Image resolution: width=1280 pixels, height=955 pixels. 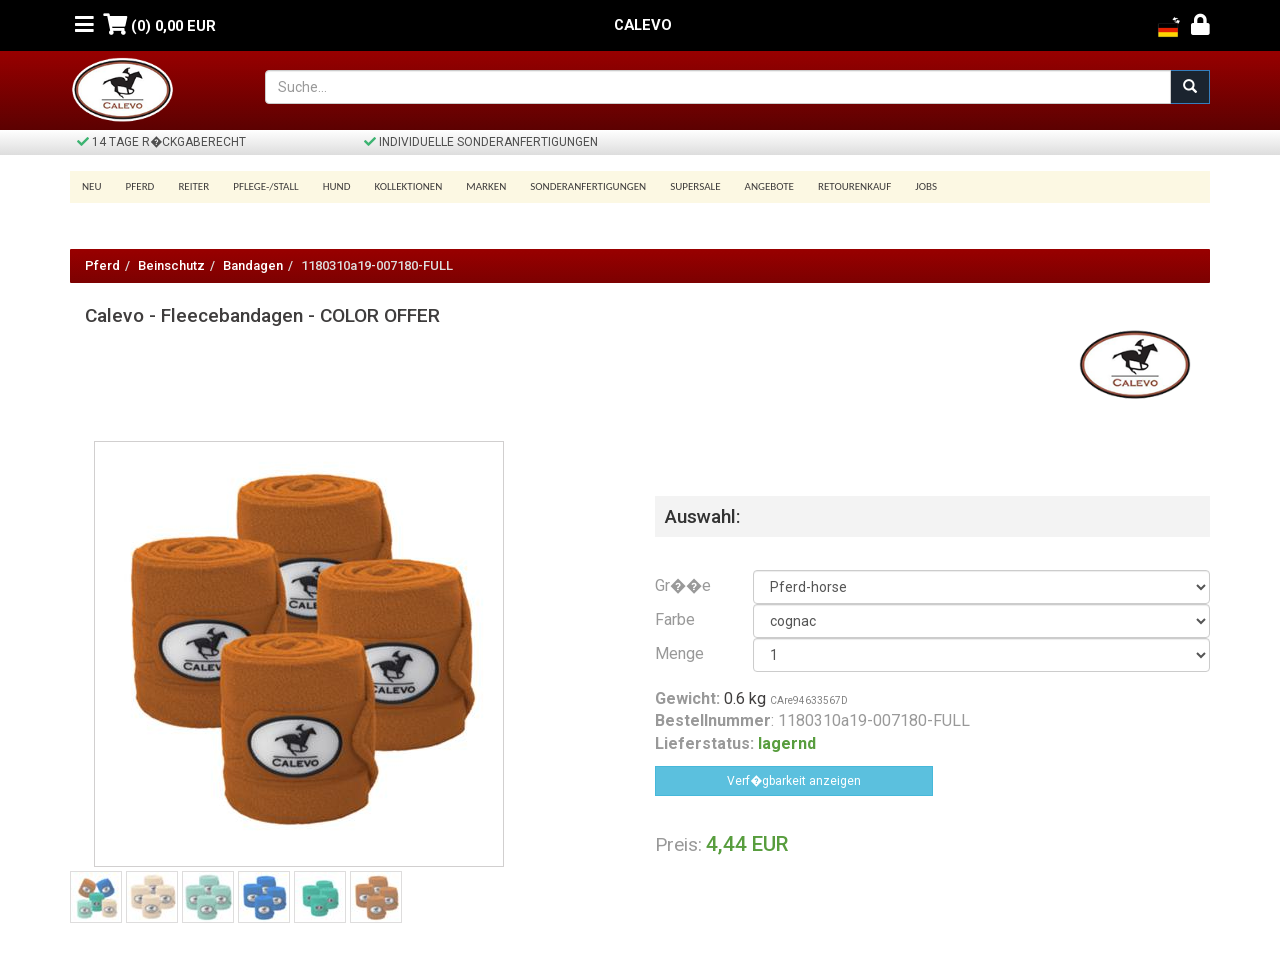 What do you see at coordinates (171, 265) in the screenshot?
I see `Beinschutz` at bounding box center [171, 265].